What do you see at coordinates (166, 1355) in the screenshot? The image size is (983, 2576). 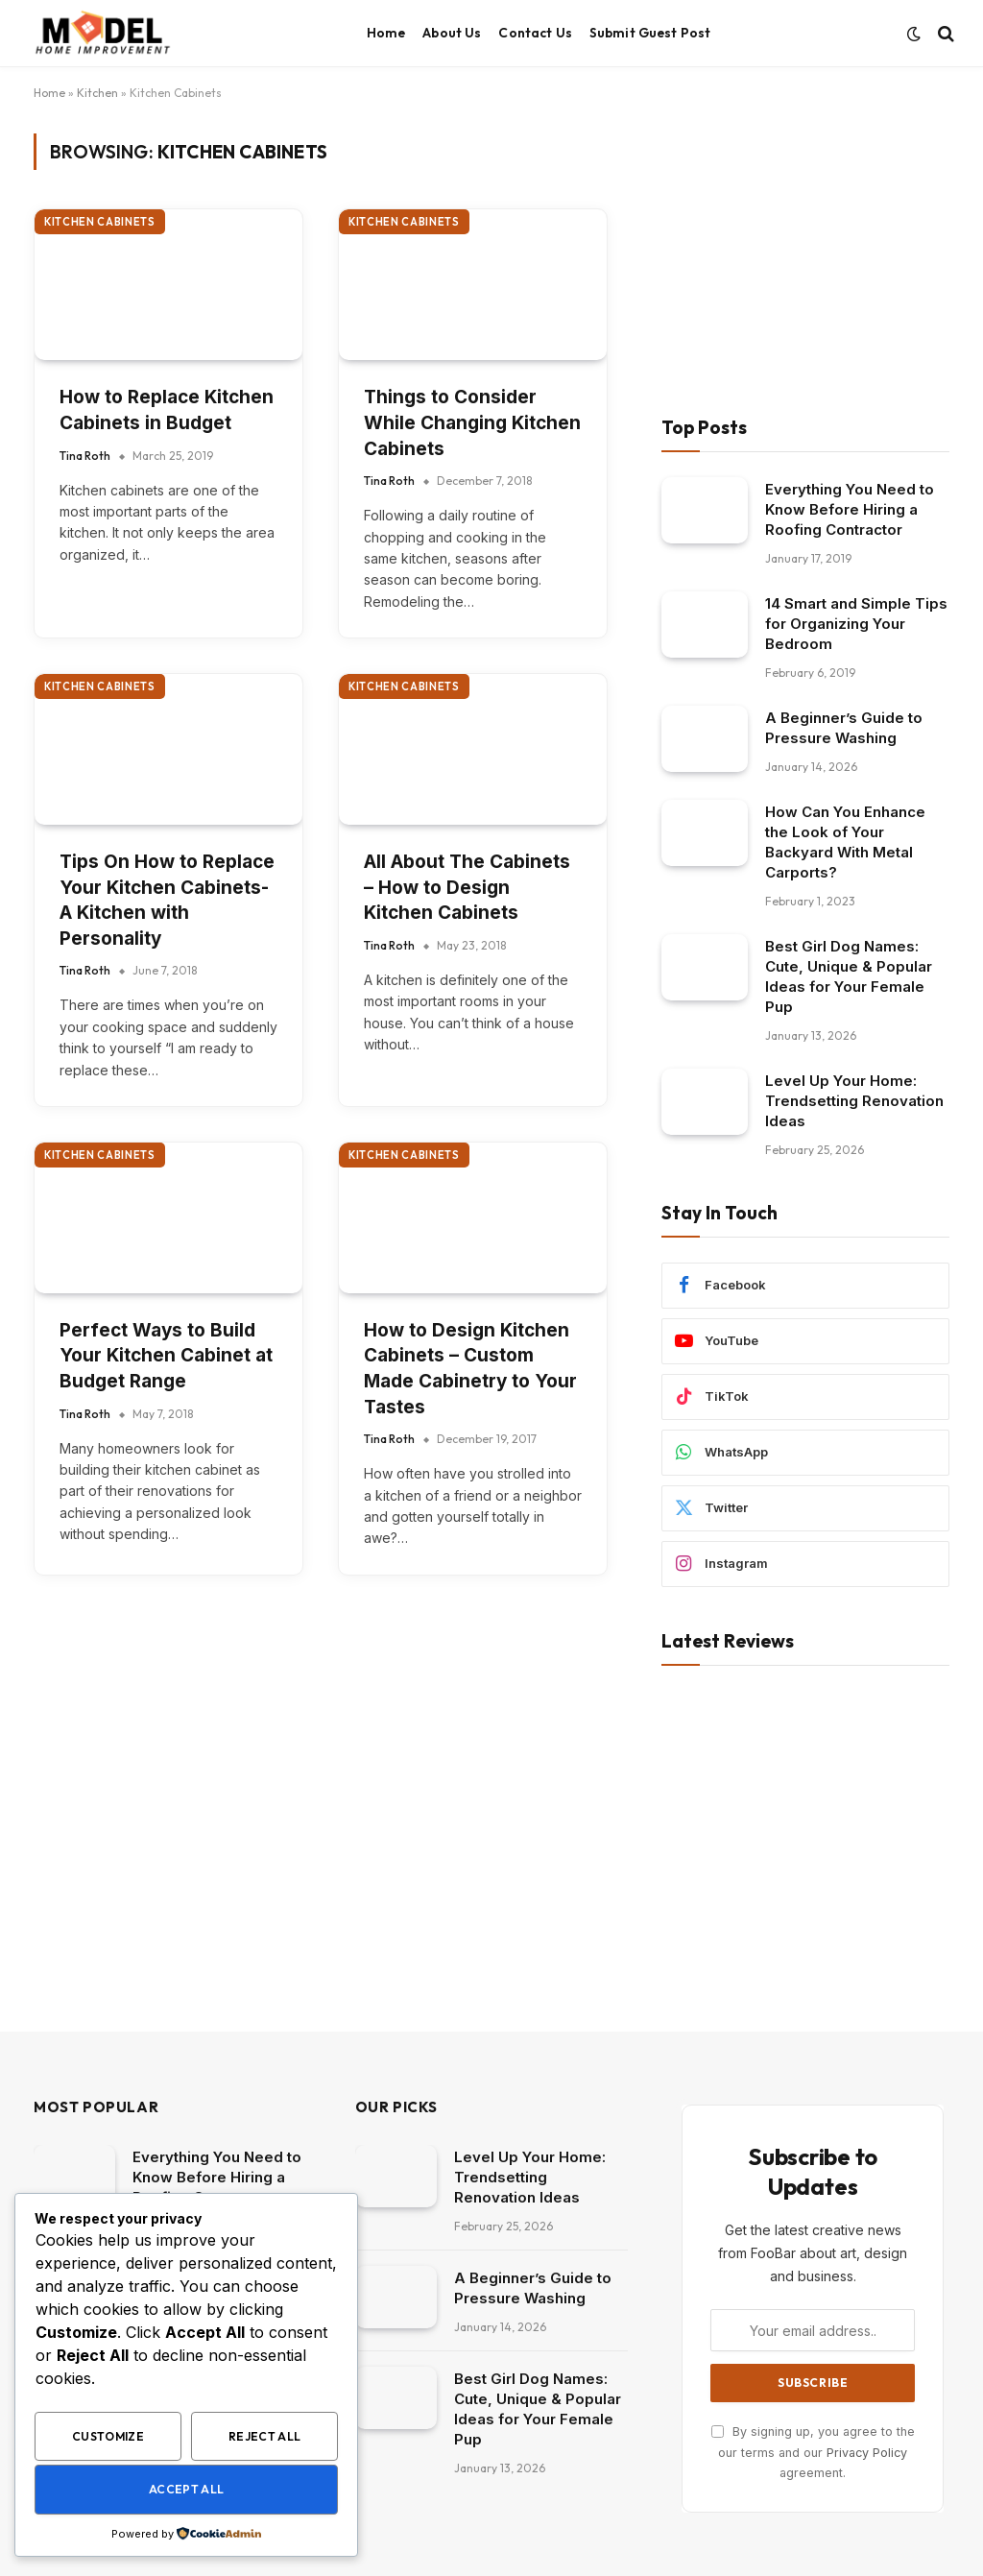 I see `Perfect Ways to Build Your Kitchen Cabinet at Budget Range` at bounding box center [166, 1355].